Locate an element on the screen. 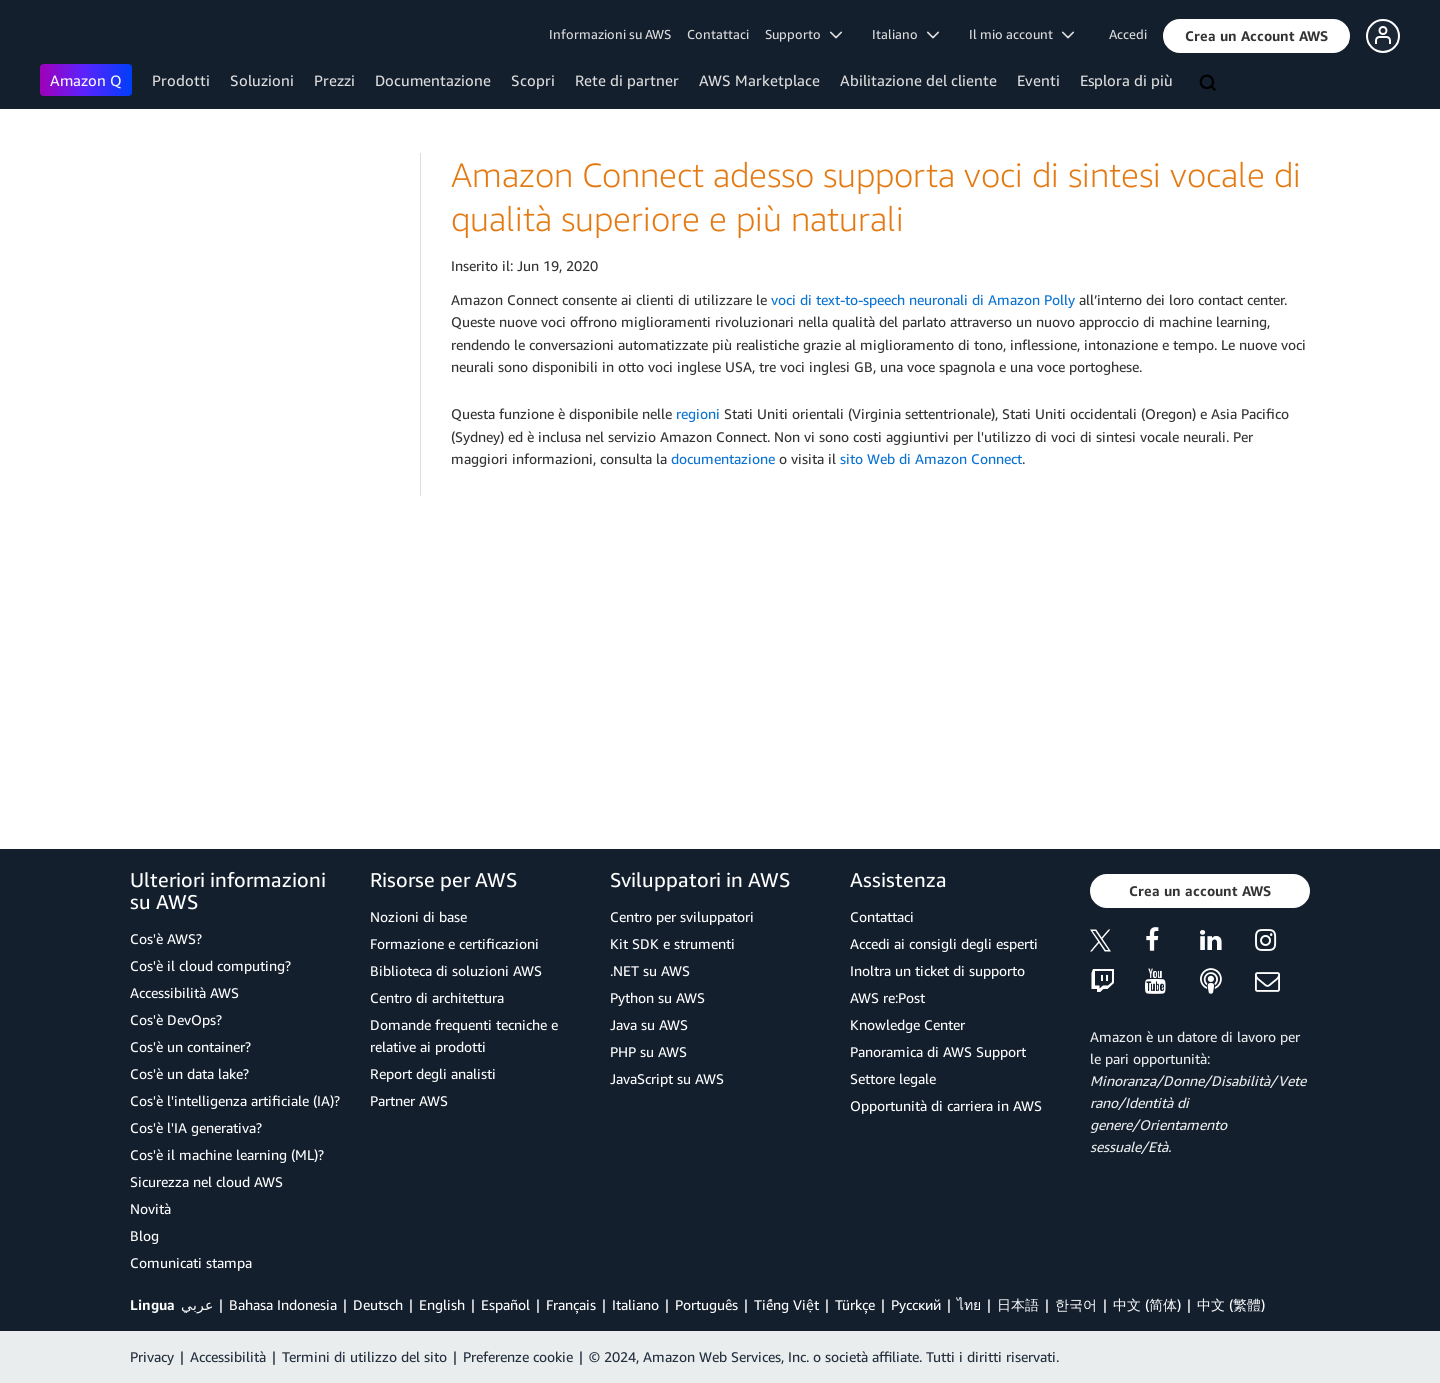 Image resolution: width=1440 pixels, height=1383 pixels. Centro per sviluppatori is located at coordinates (682, 916).